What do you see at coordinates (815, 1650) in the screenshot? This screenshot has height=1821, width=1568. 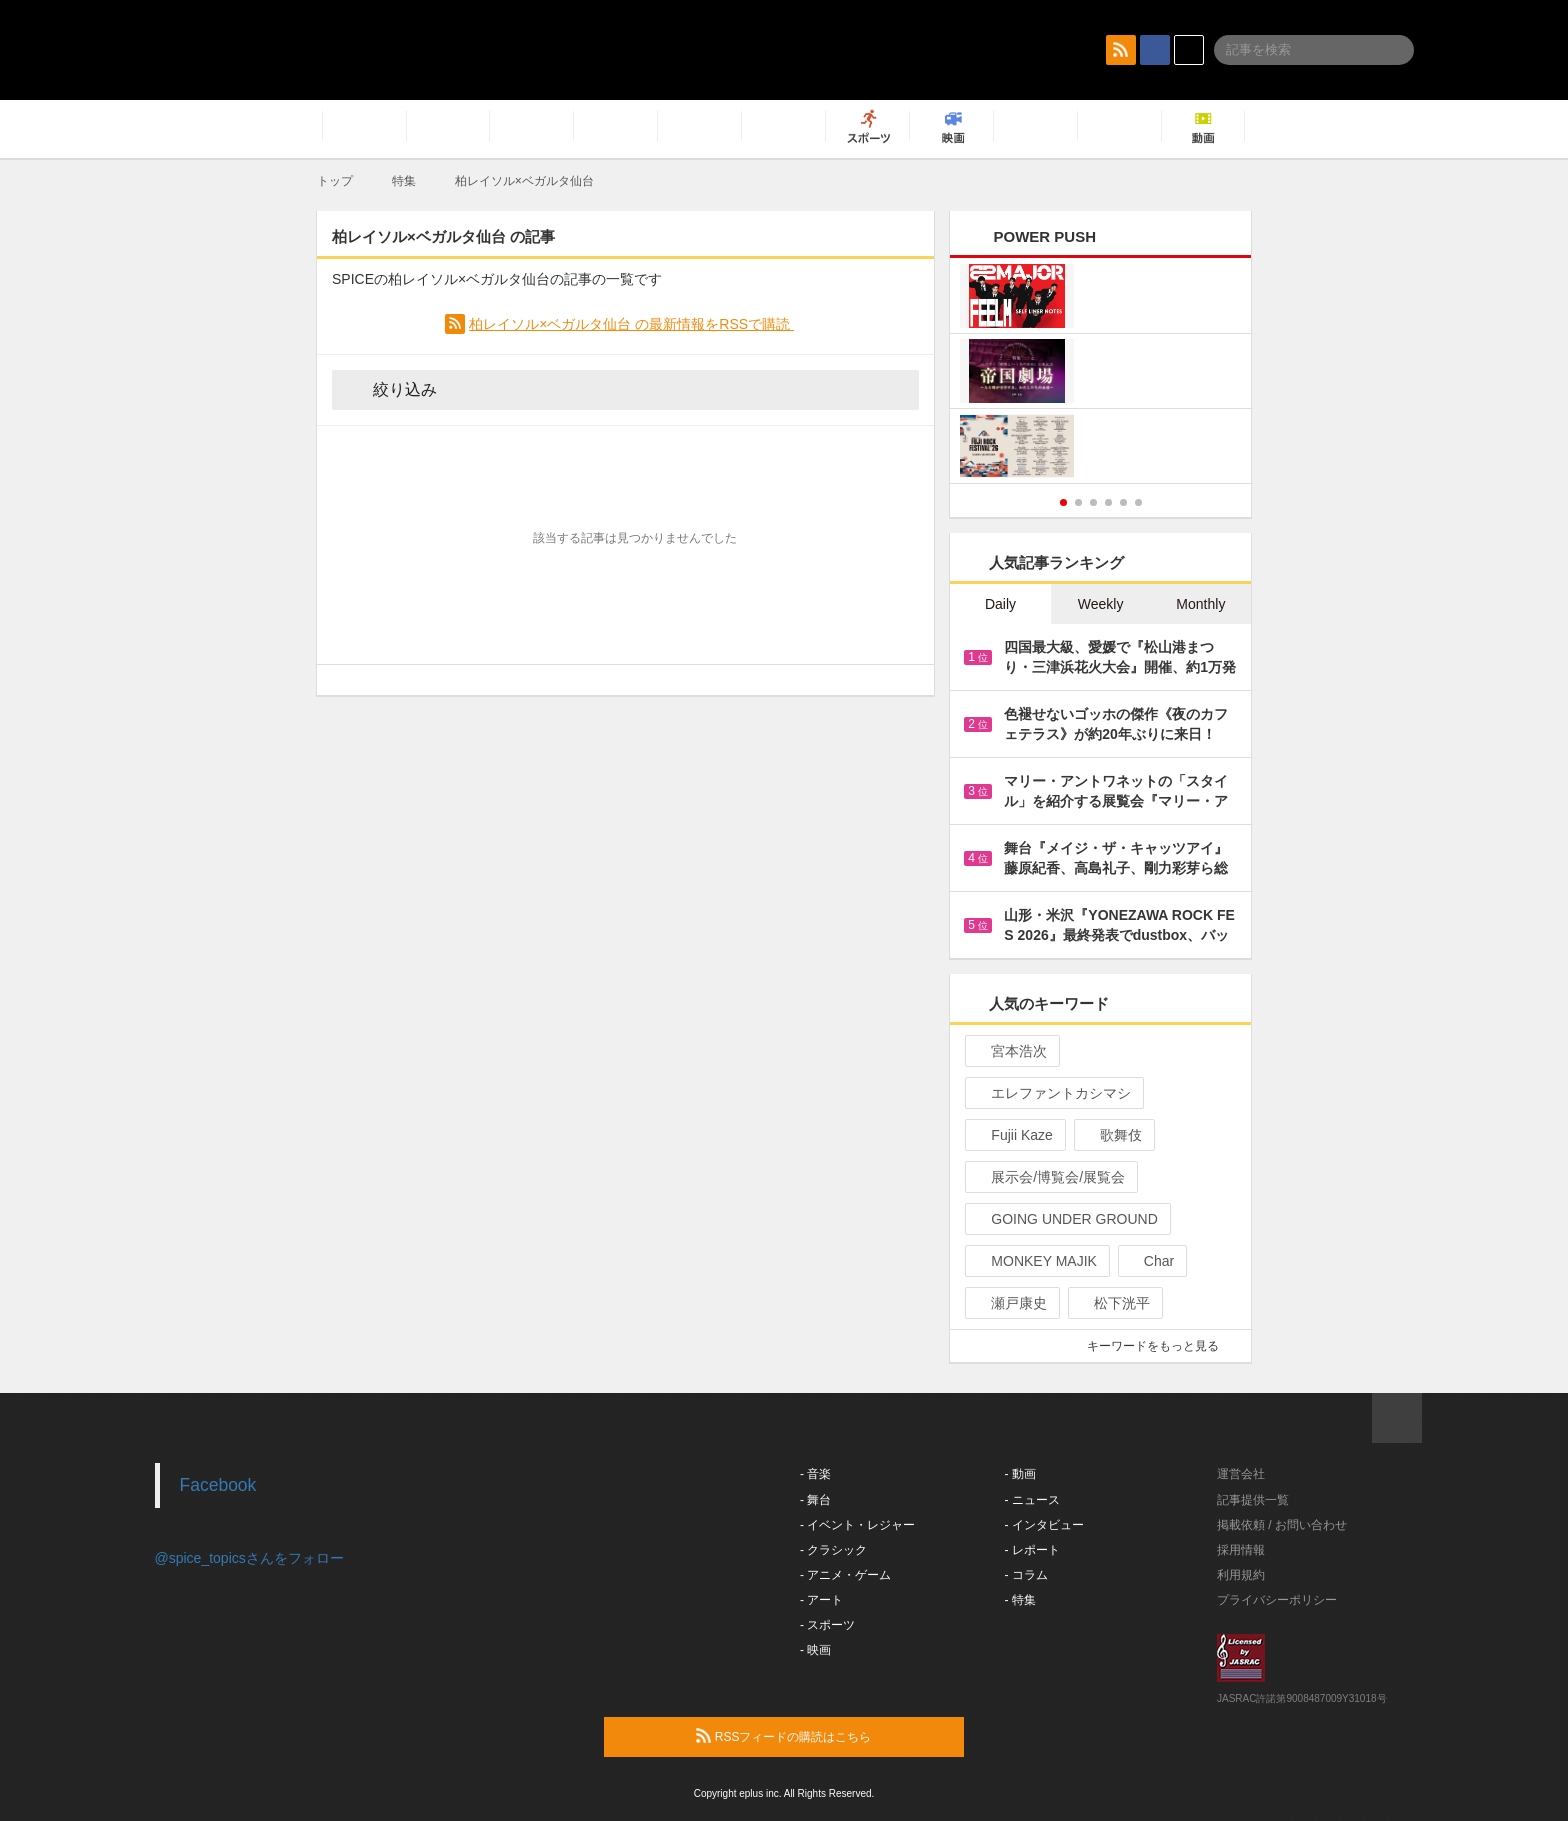 I see `- 映画` at bounding box center [815, 1650].